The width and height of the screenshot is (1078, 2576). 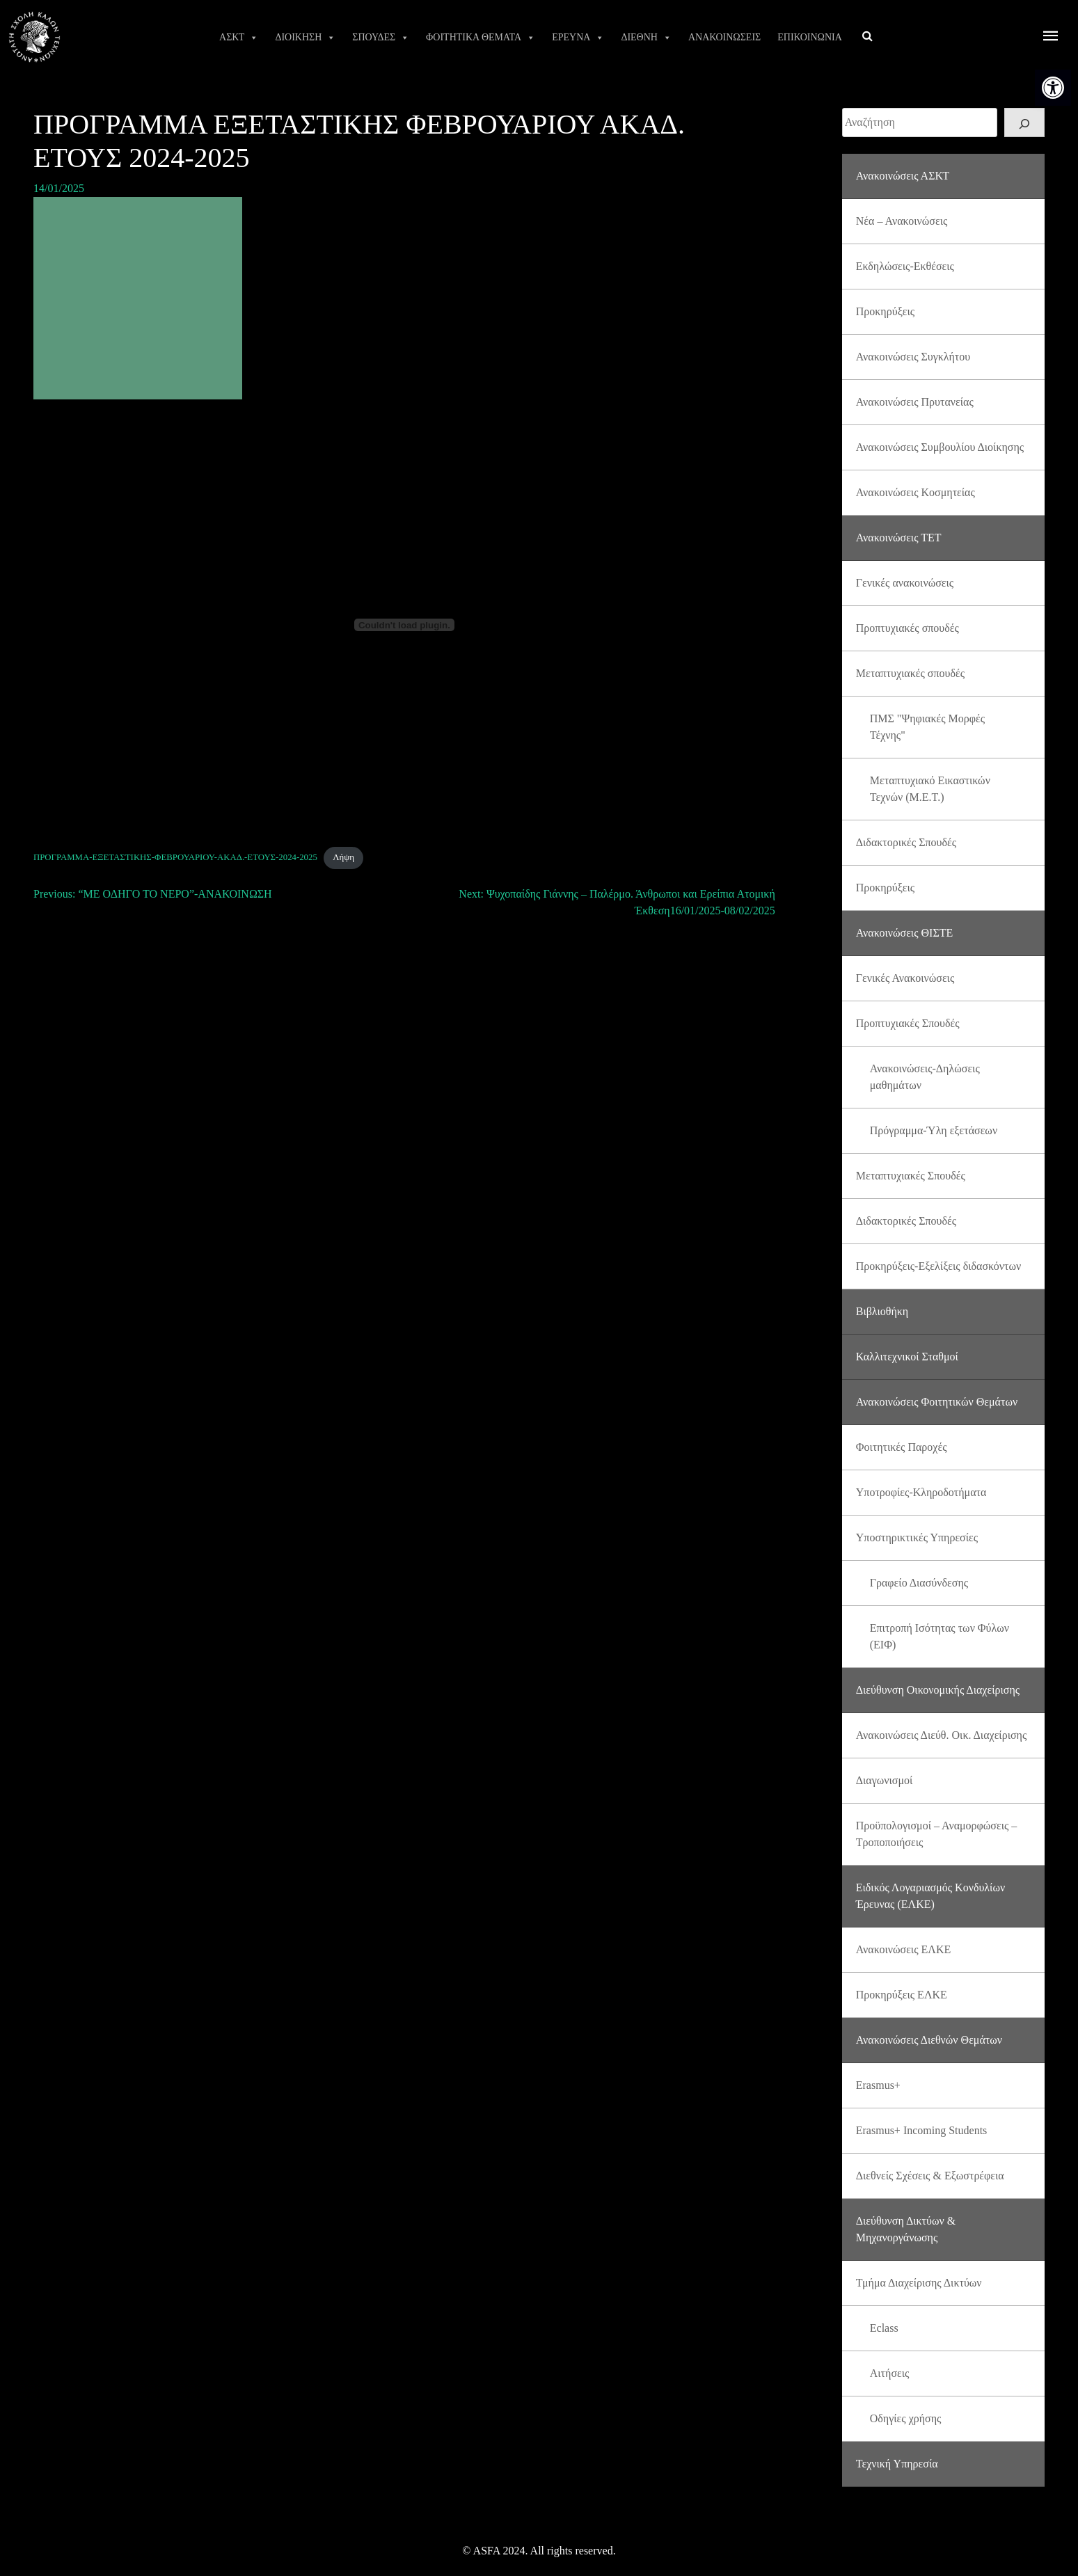 What do you see at coordinates (938, 1690) in the screenshot?
I see `Διεύθυνση Οικονομικής Διαχείρισης [link]` at bounding box center [938, 1690].